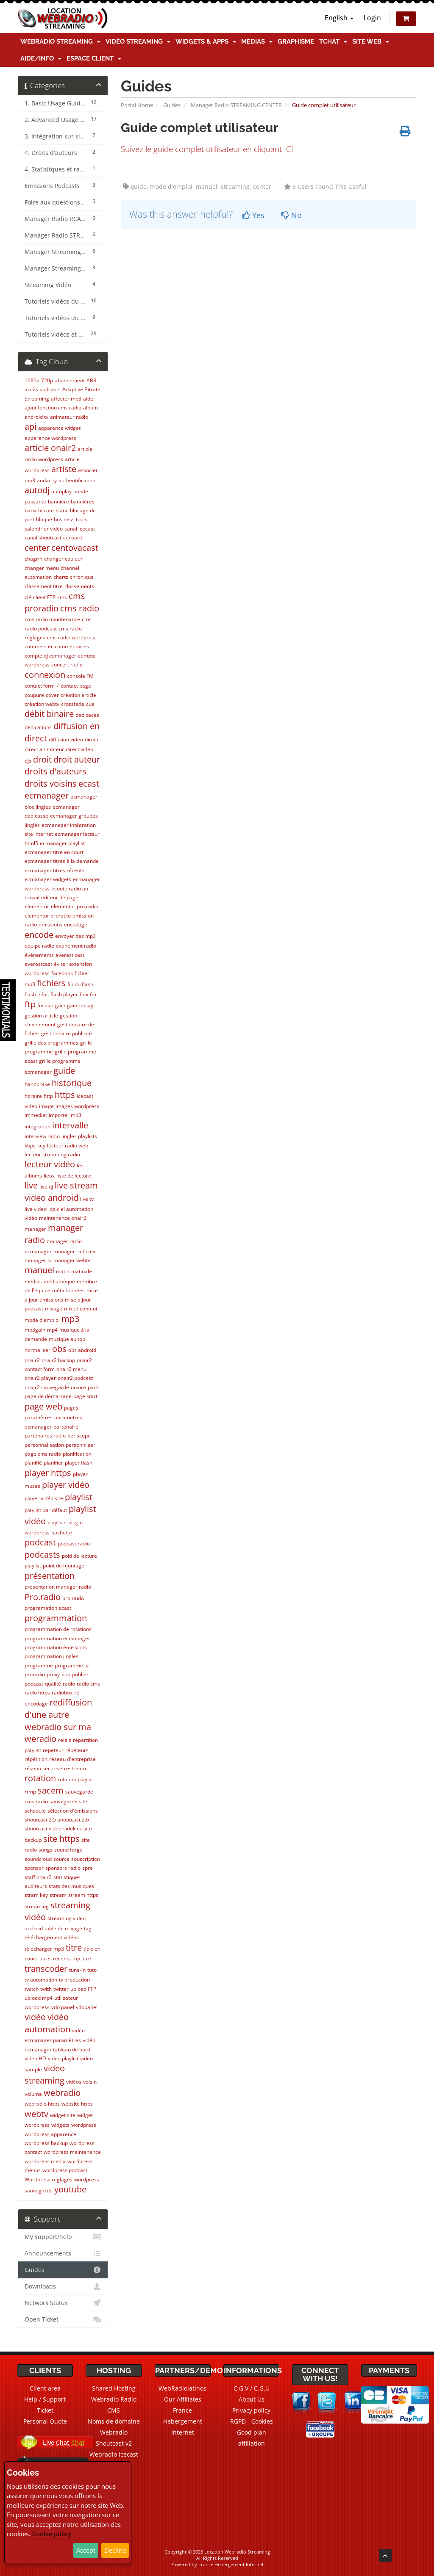 The width and height of the screenshot is (434, 2576). Describe the element at coordinates (81, 1271) in the screenshot. I see `matinale` at that location.